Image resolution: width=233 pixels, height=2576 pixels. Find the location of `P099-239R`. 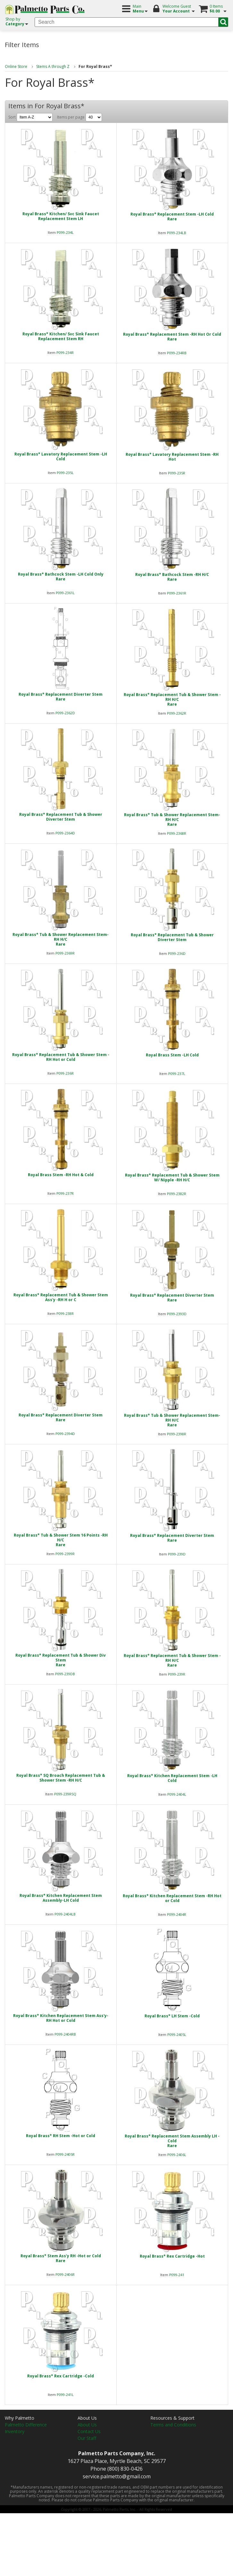

P099-239R is located at coordinates (176, 1674).